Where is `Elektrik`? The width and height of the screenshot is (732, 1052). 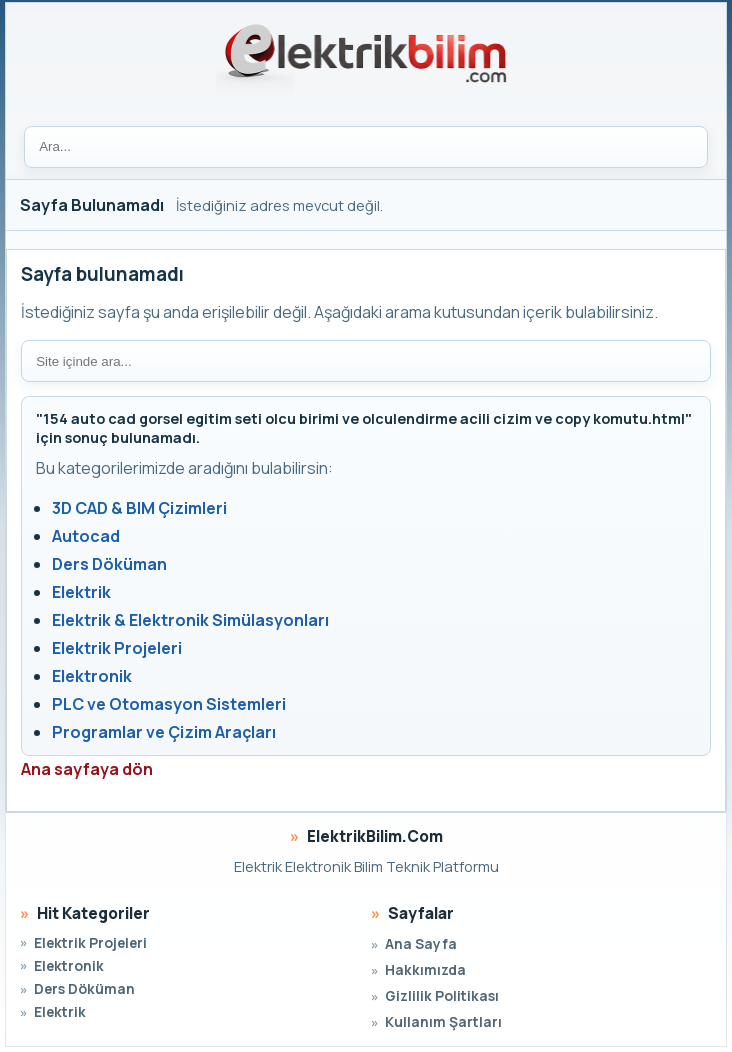 Elektrik is located at coordinates (81, 592).